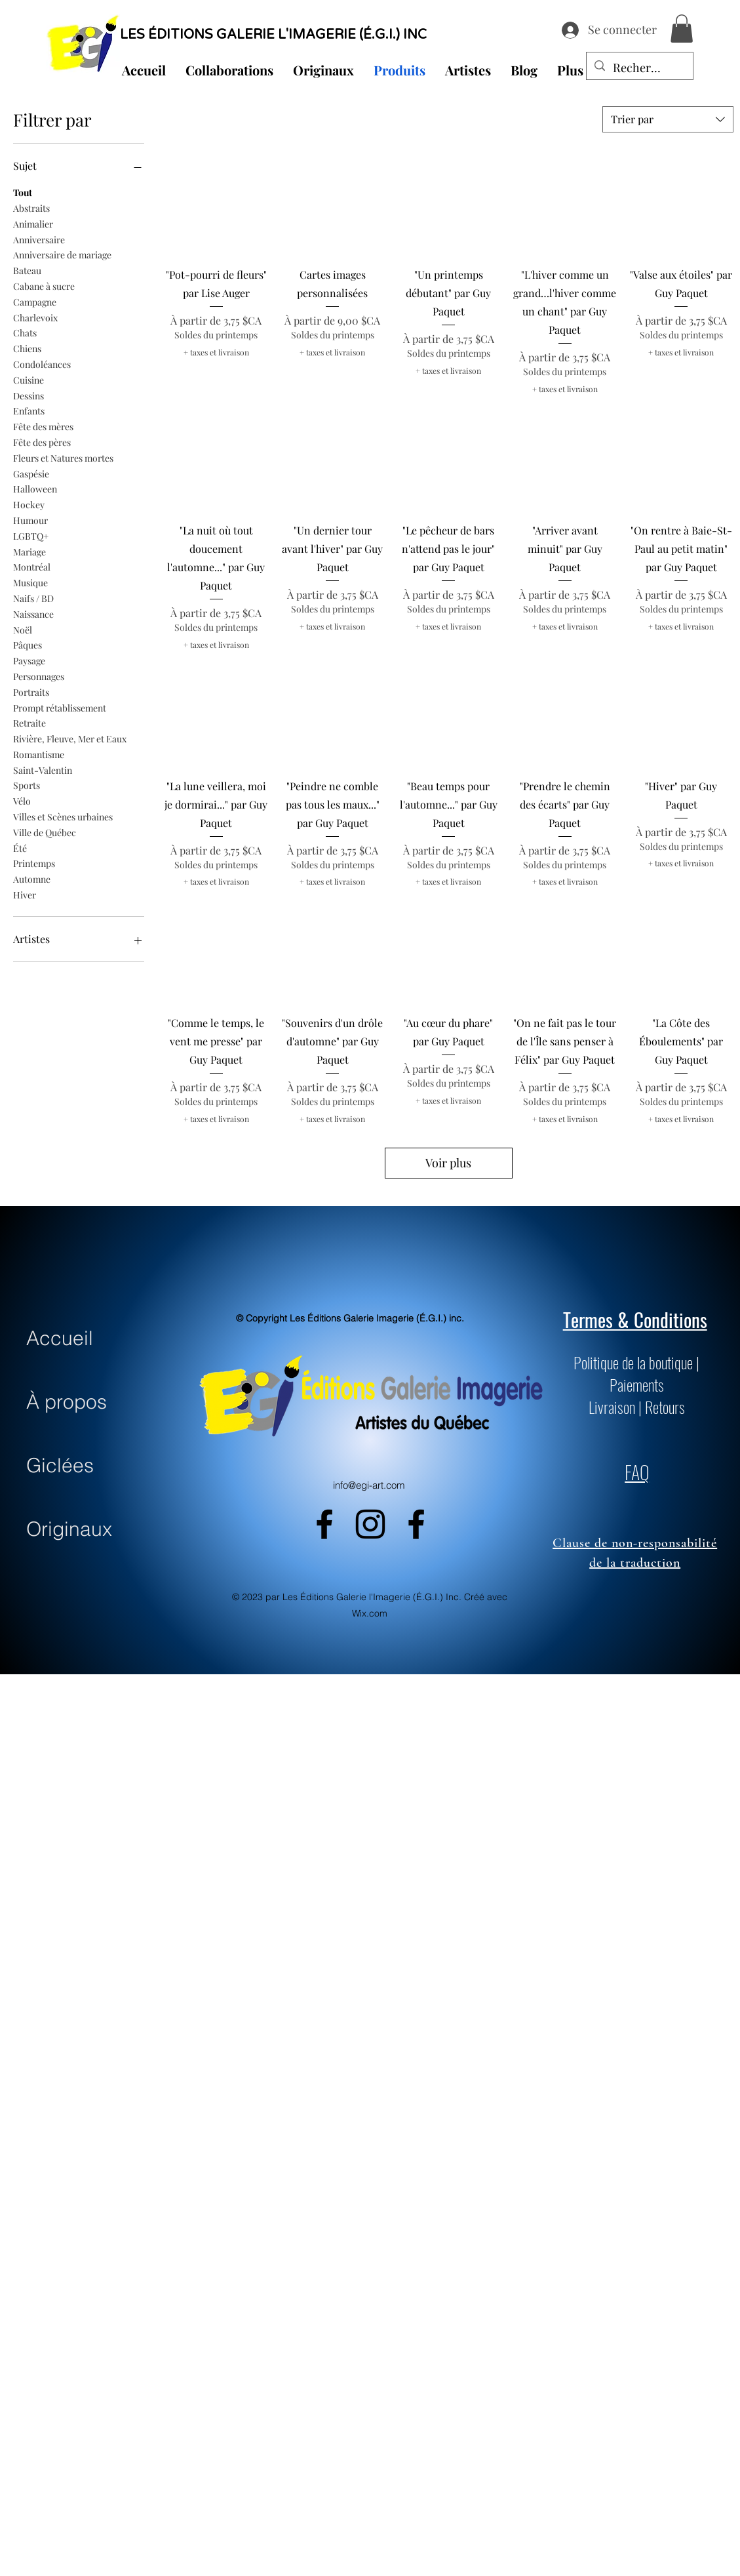 Image resolution: width=740 pixels, height=2576 pixels. I want to click on Giclées, so click(60, 1465).